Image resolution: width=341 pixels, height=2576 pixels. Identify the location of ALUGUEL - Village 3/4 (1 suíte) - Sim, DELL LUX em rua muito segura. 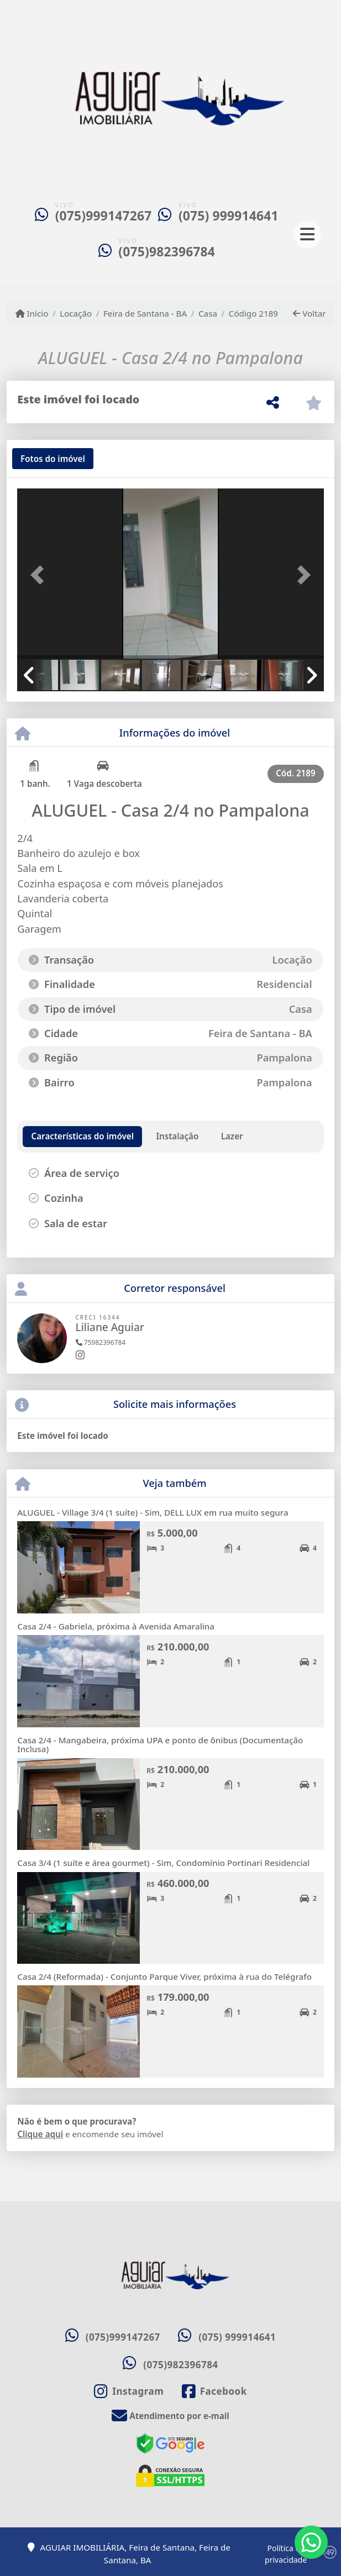
(152, 1512).